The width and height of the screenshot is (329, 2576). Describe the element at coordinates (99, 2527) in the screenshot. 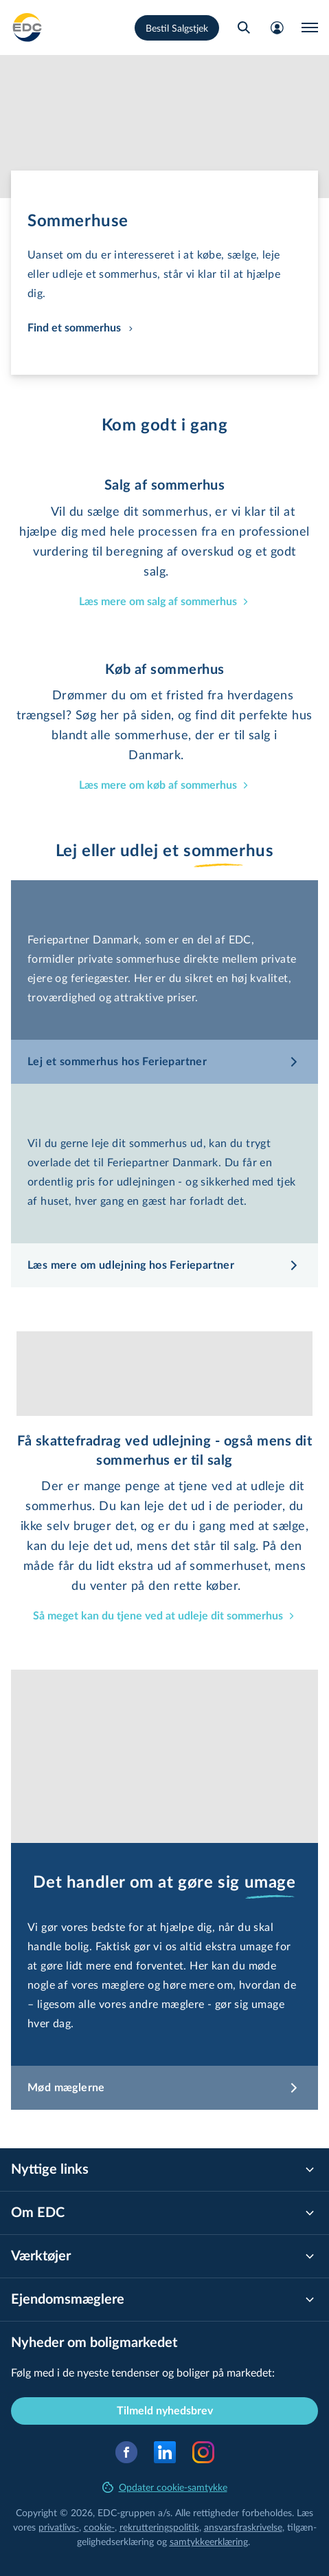

I see `cookie-` at that location.